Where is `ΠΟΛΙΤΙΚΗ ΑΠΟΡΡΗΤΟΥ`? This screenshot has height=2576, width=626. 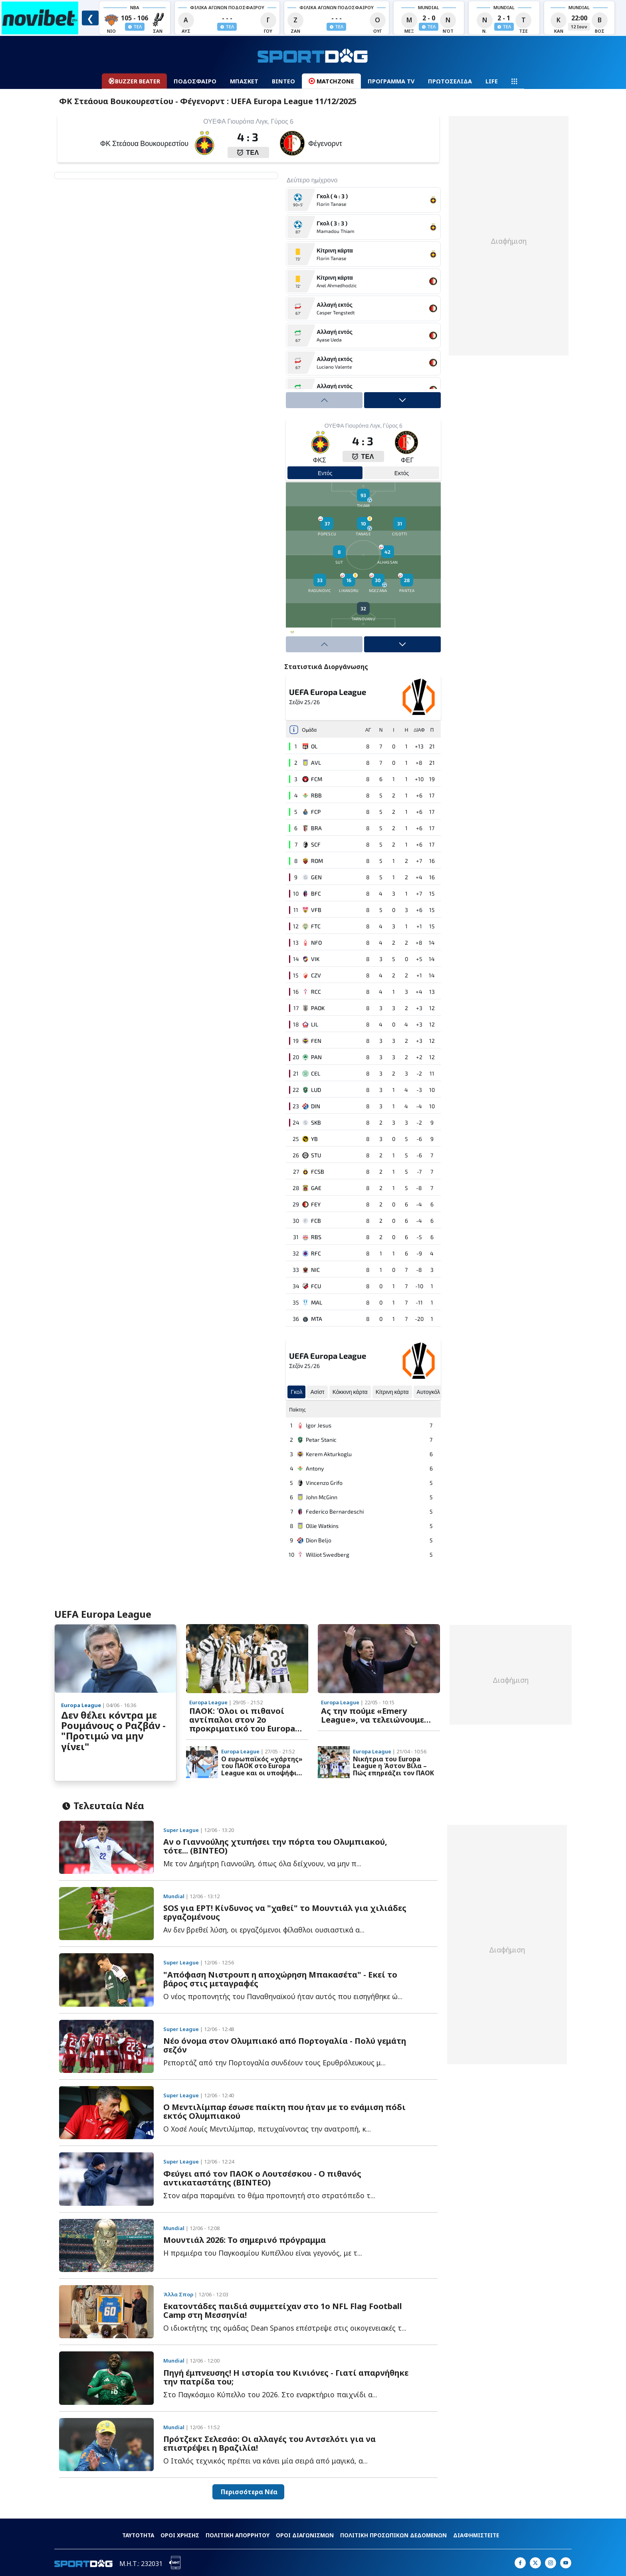 ΠΟΛΙΤΙΚΗ ΑΠΟΡΡΗΤΟΥ is located at coordinates (237, 2535).